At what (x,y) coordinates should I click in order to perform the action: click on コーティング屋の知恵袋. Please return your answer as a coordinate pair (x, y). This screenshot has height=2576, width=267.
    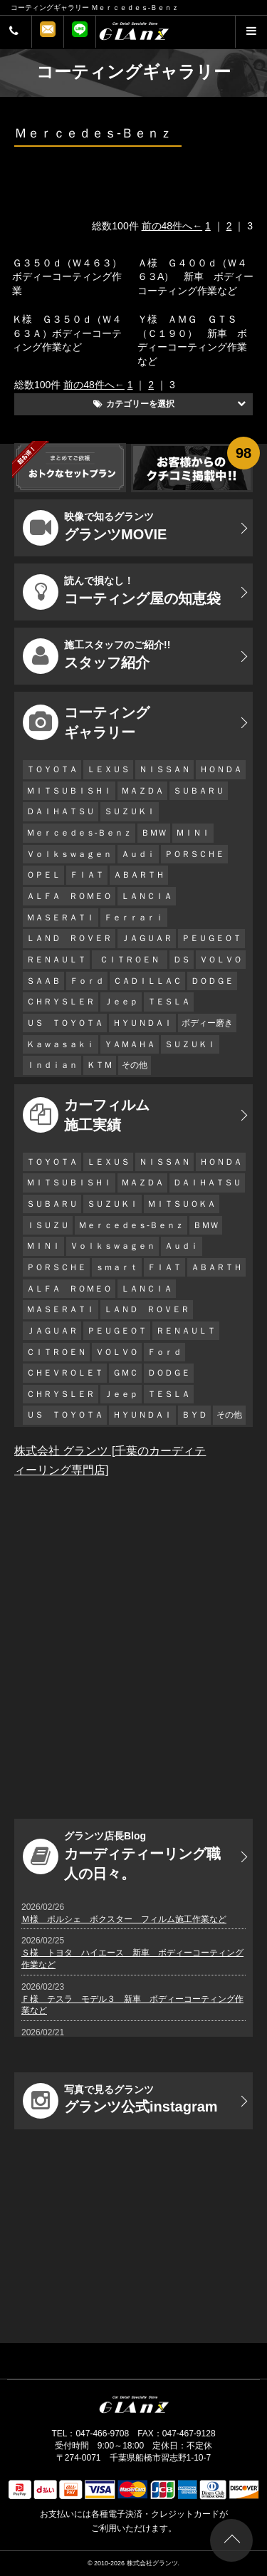
    Looking at the image, I should click on (122, 592).